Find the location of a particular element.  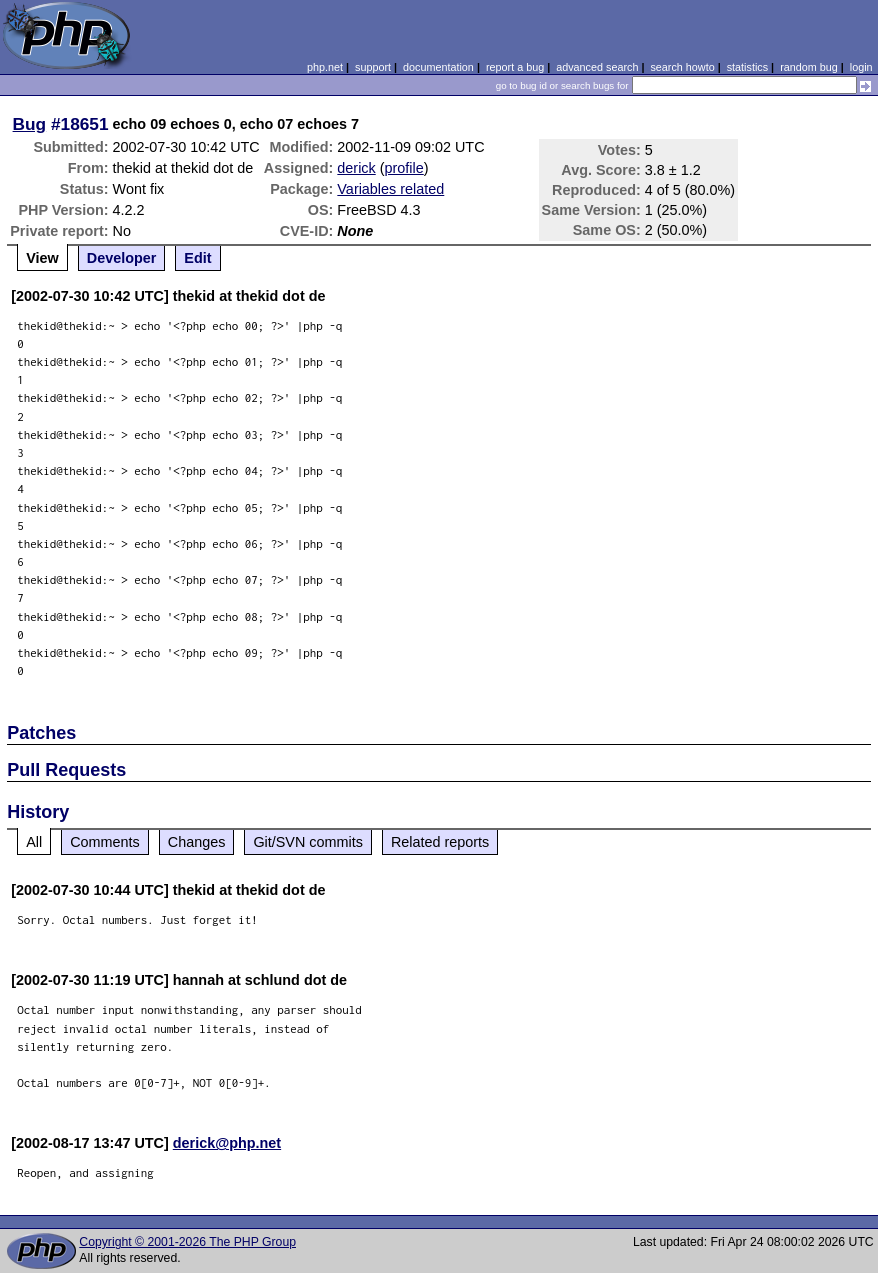

Developer is located at coordinates (122, 258).